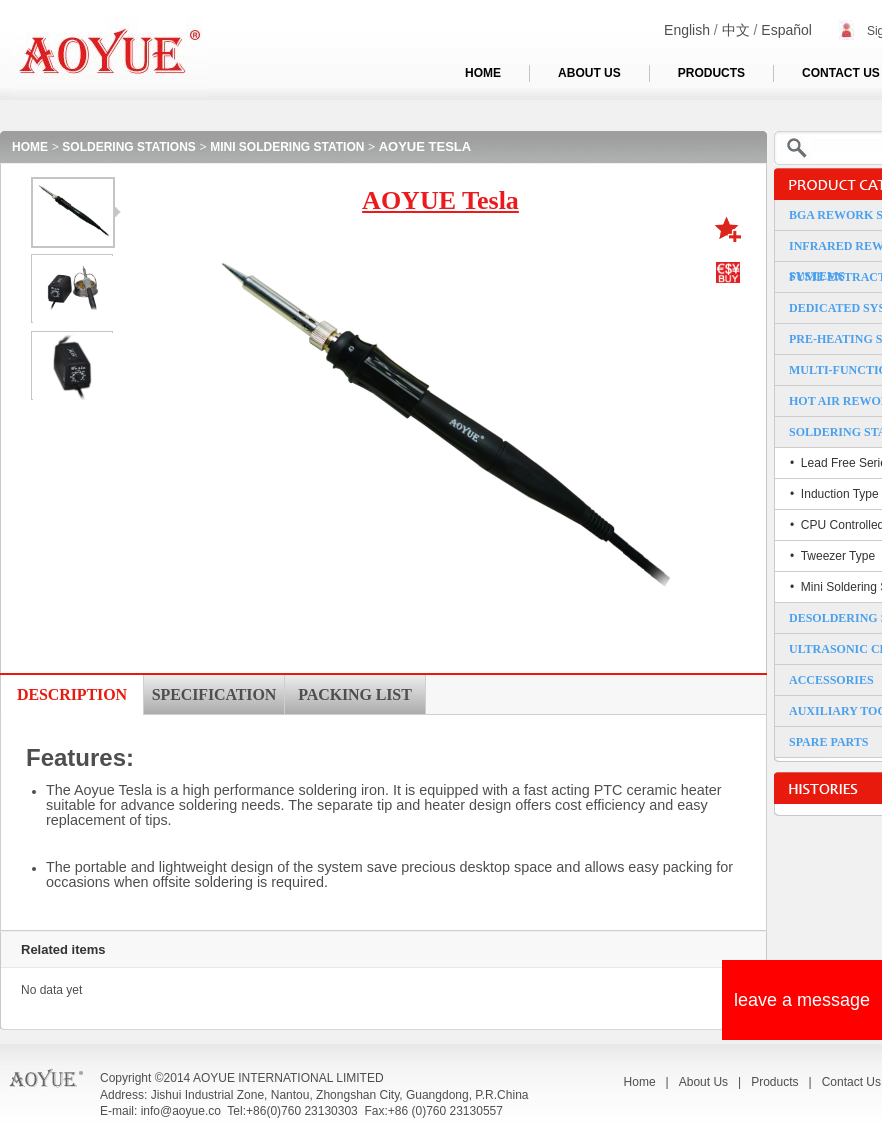 This screenshot has height=1140, width=882. Describe the element at coordinates (287, 147) in the screenshot. I see `MINI SOLDERING STATION` at that location.